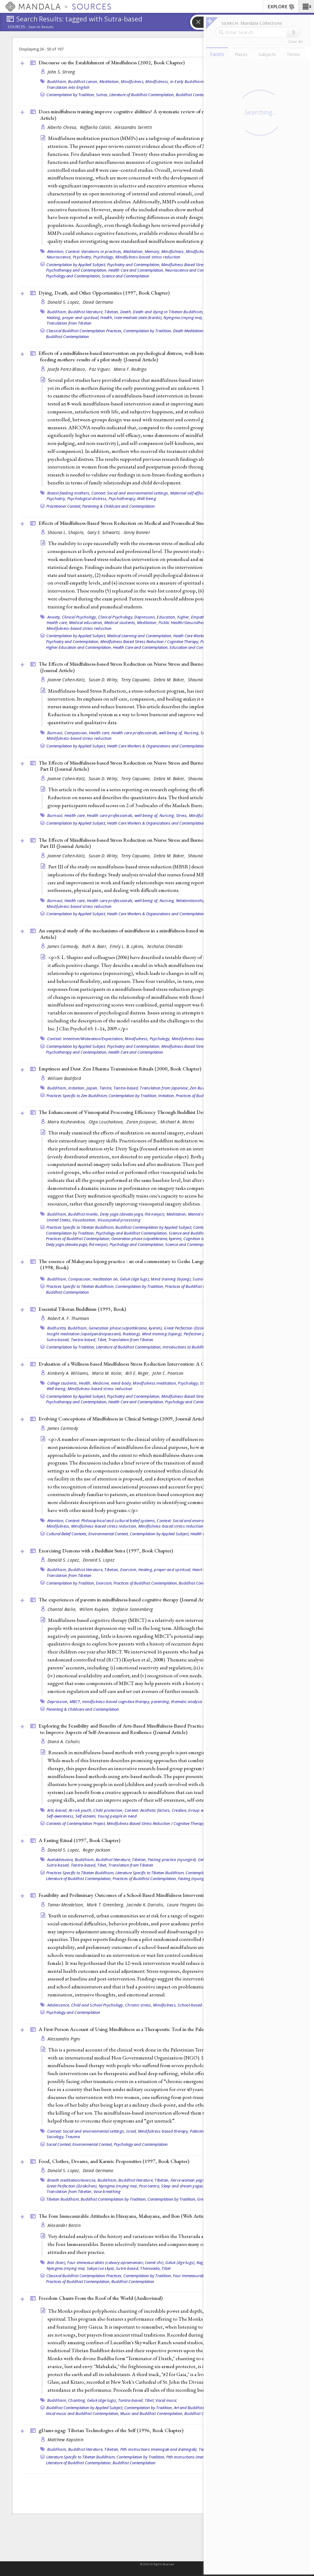  I want to click on Public Health/Gesundheitswesen,, so click(189, 622).